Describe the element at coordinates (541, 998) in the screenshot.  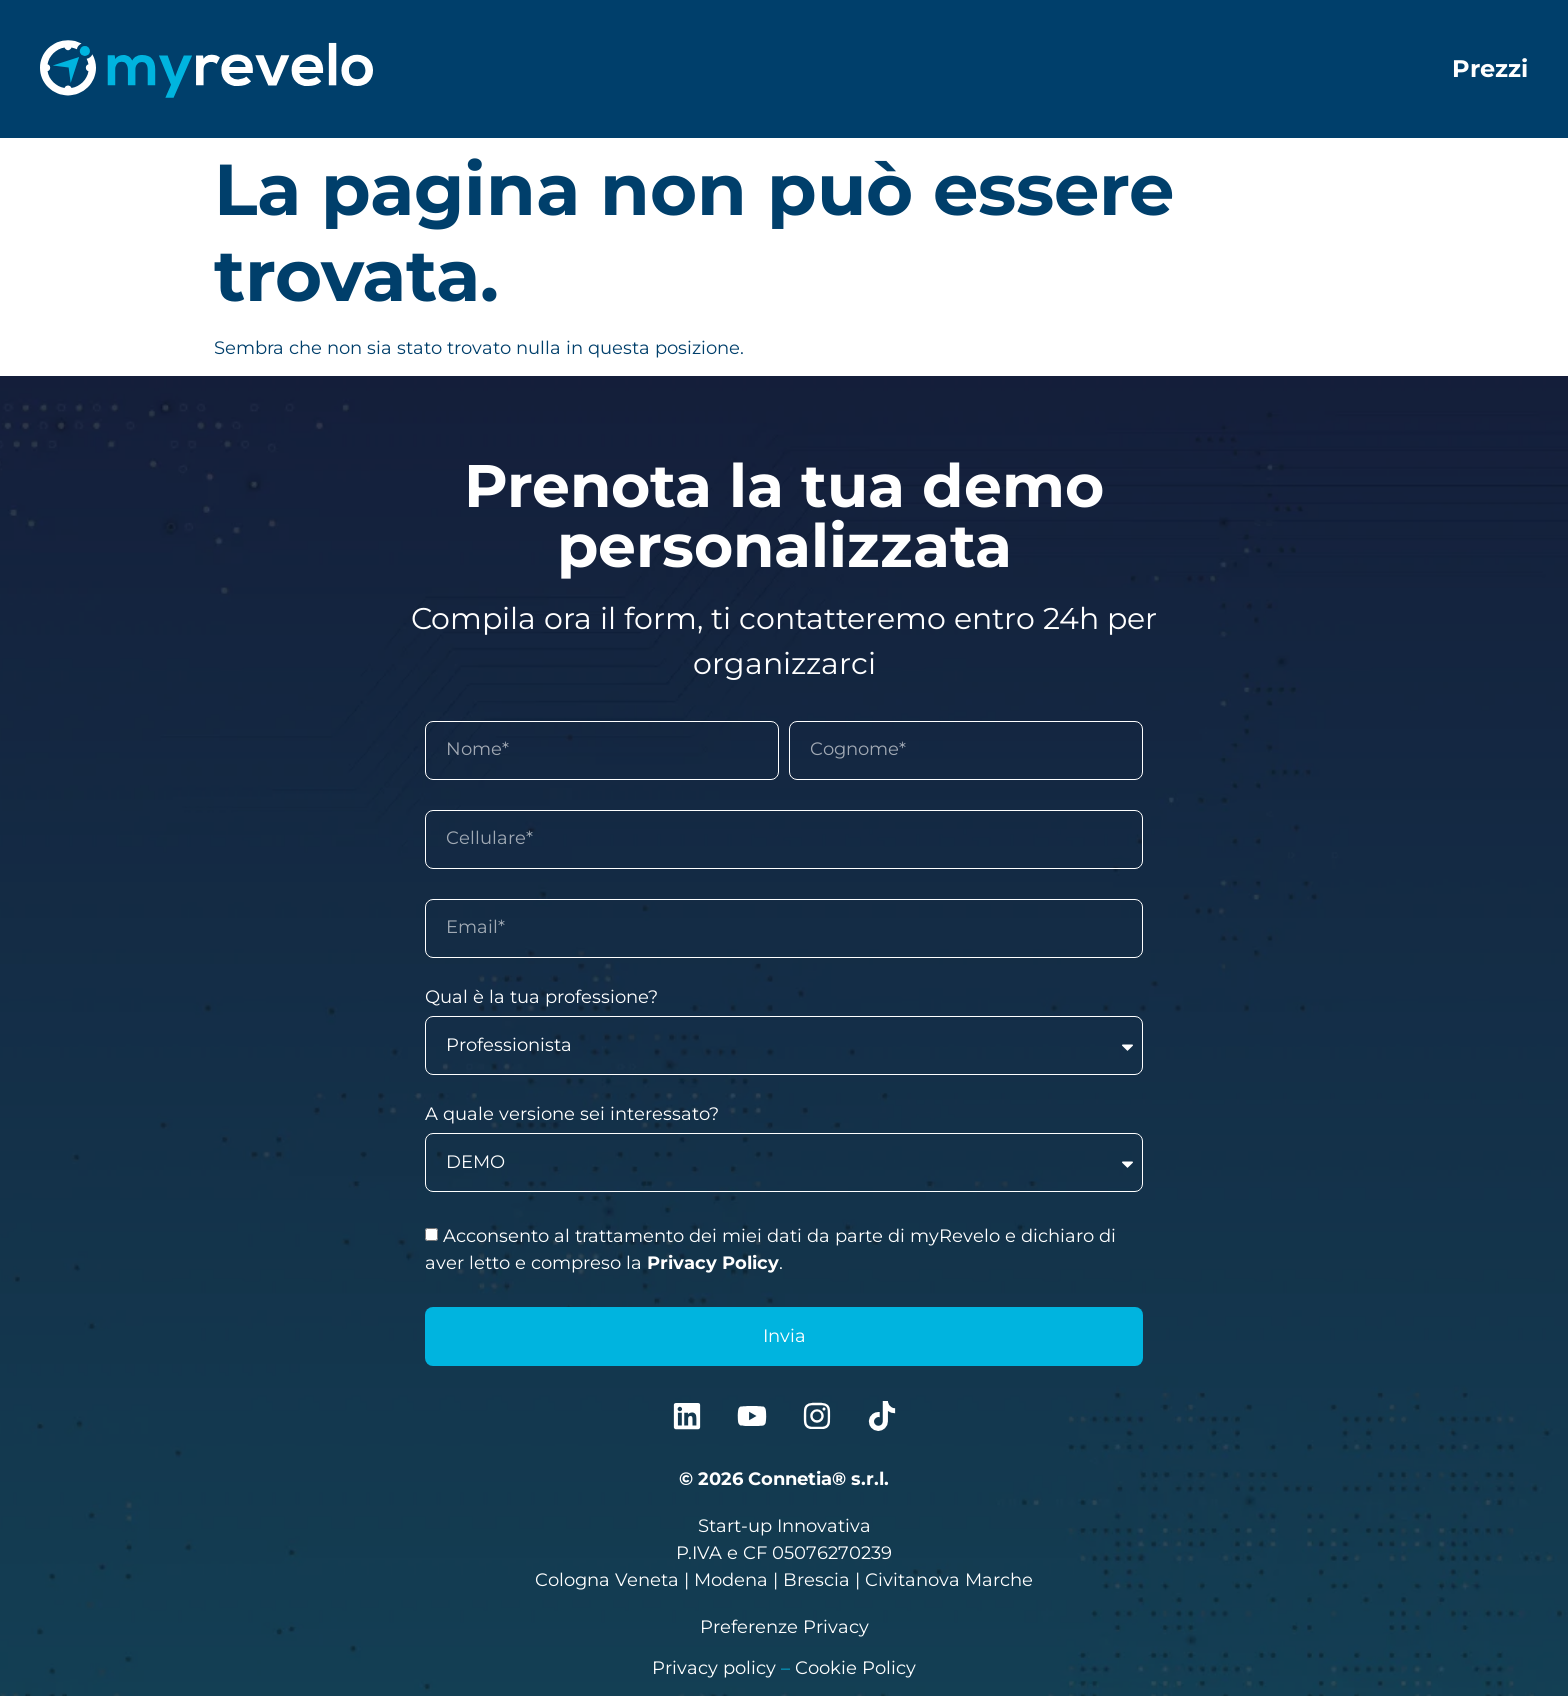
I see `Qual è la tua professione?` at that location.